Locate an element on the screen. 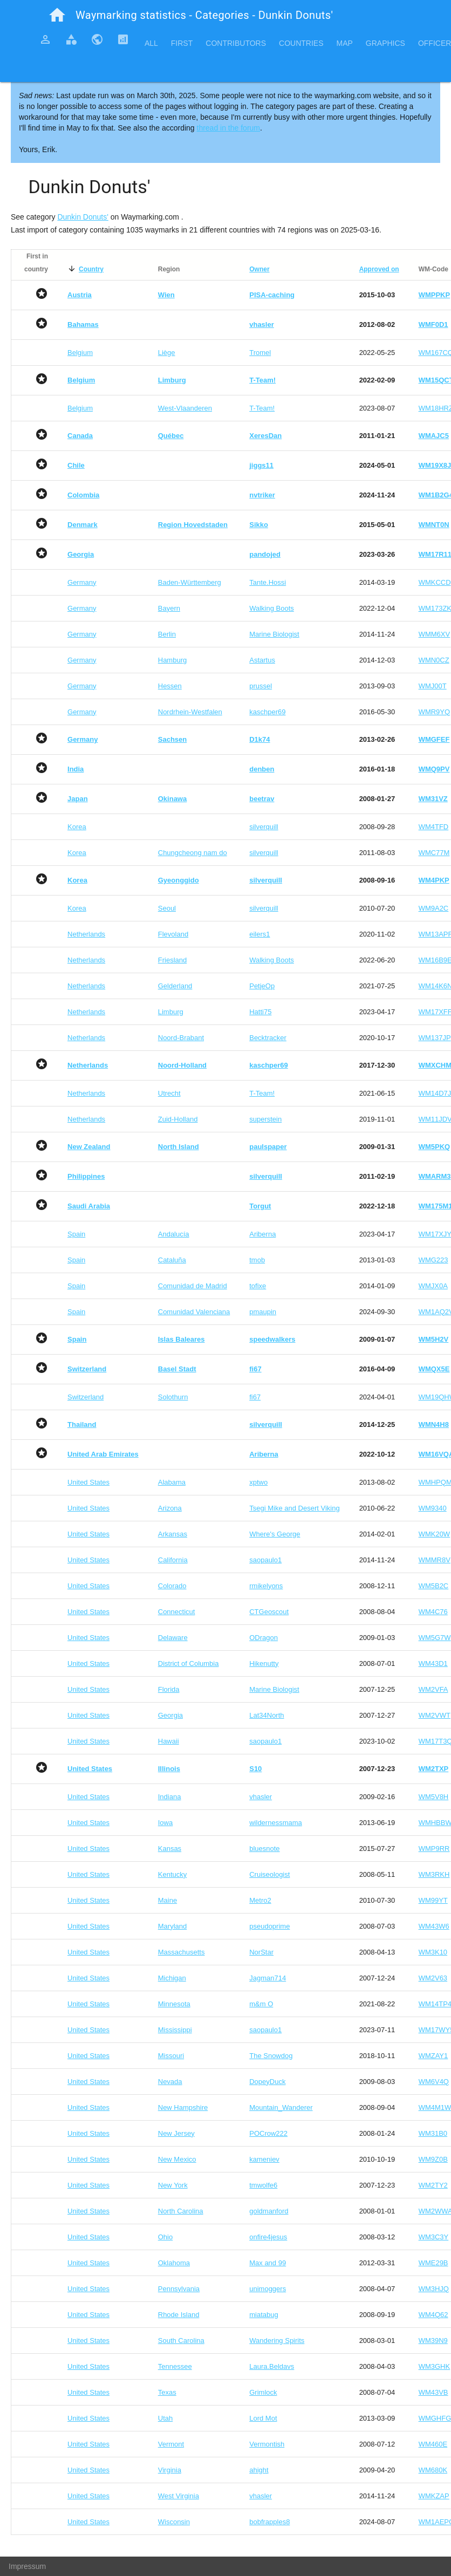  WMZAY1 is located at coordinates (433, 2056).